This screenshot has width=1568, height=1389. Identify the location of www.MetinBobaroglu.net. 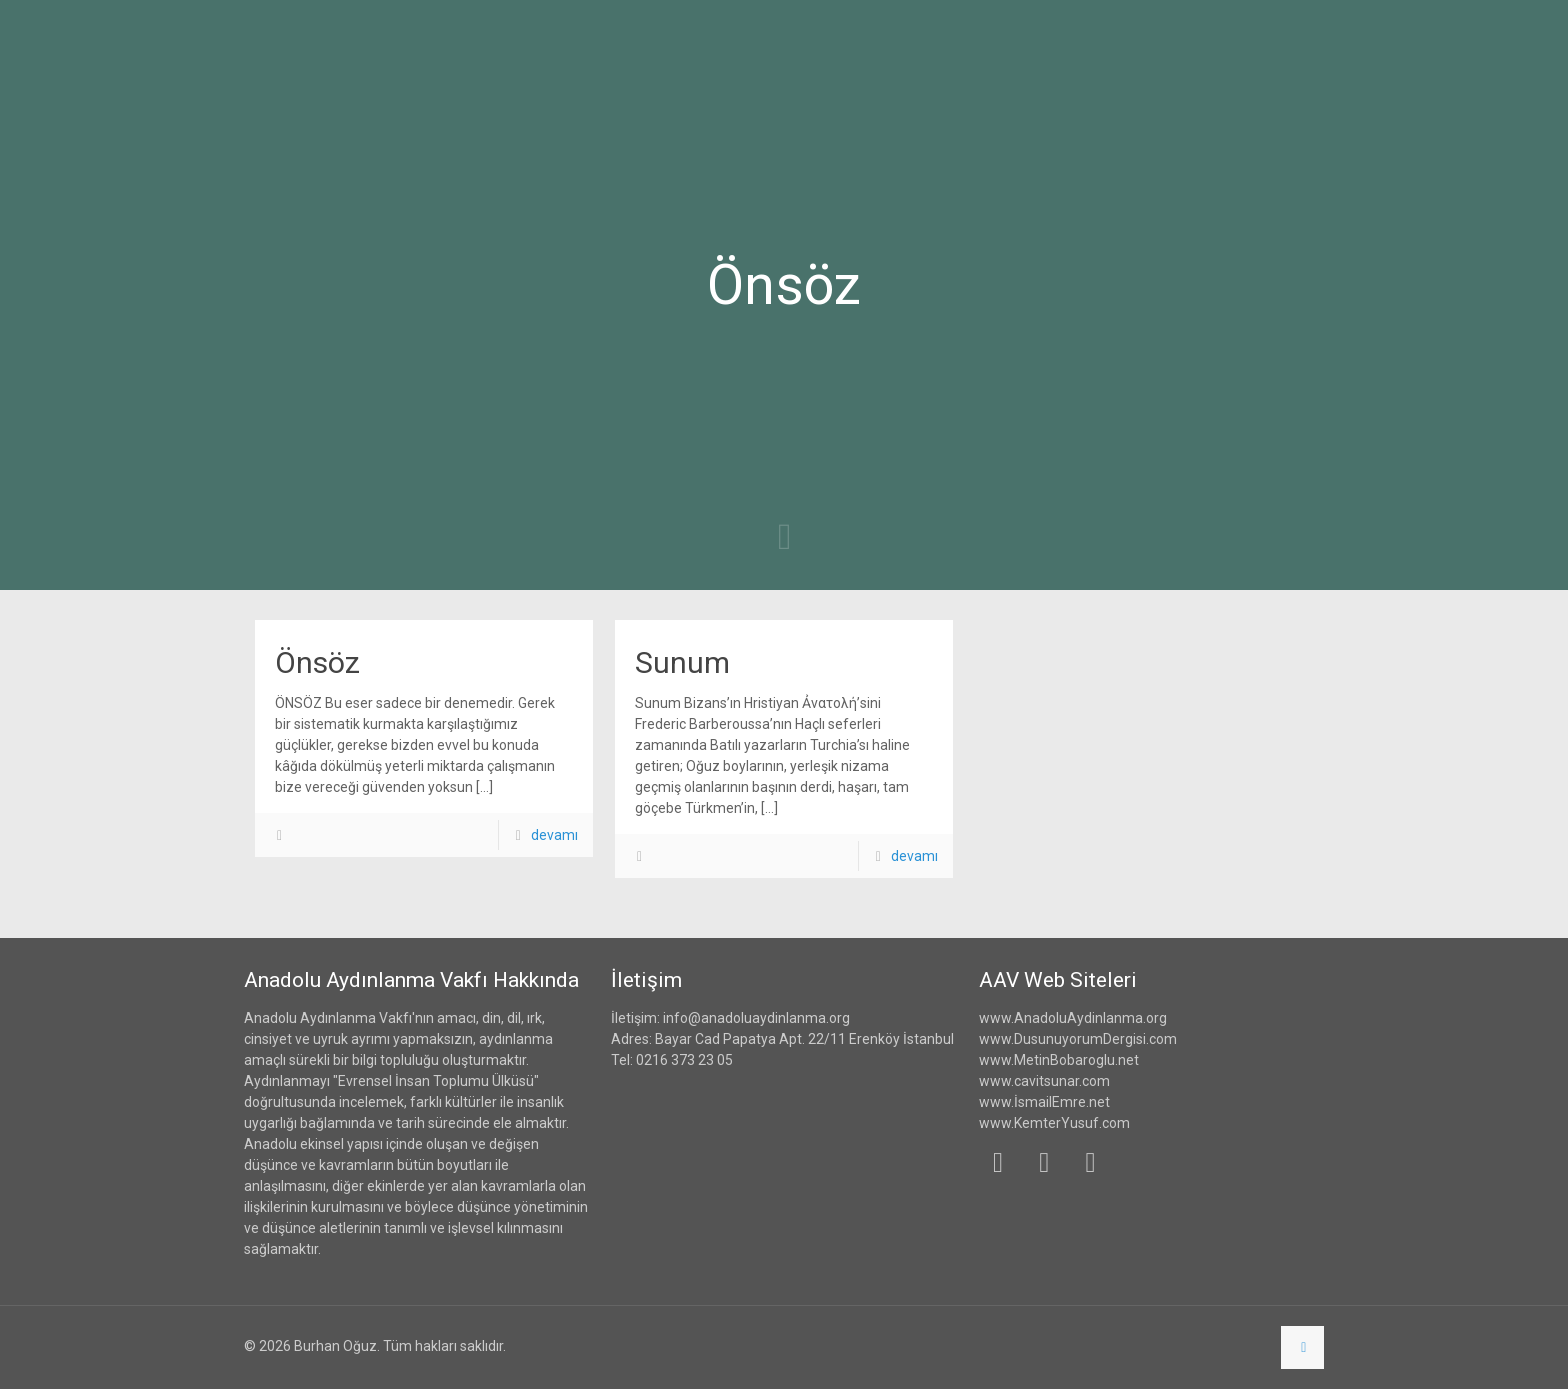
(1059, 1060).